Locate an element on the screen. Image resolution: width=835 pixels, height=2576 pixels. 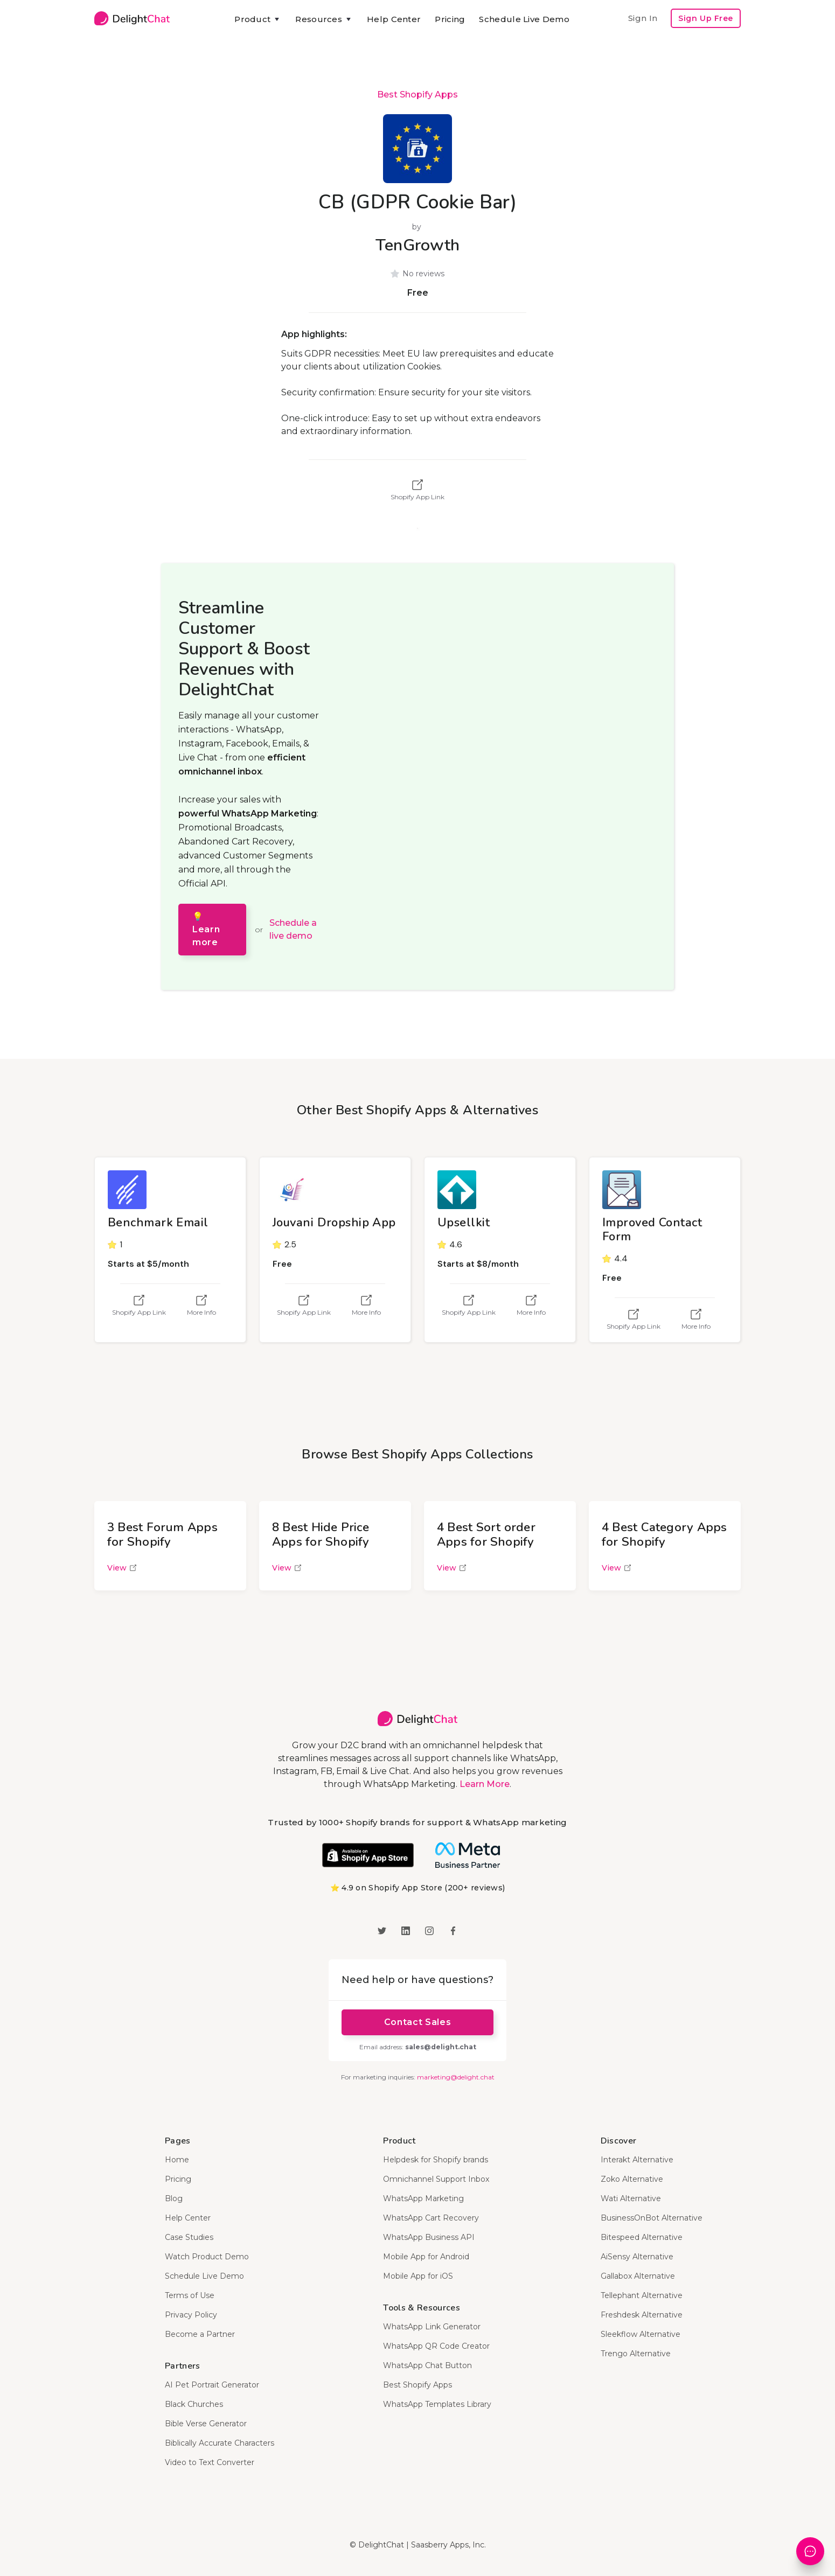
WhatsApp Templates Library is located at coordinates (437, 2404).